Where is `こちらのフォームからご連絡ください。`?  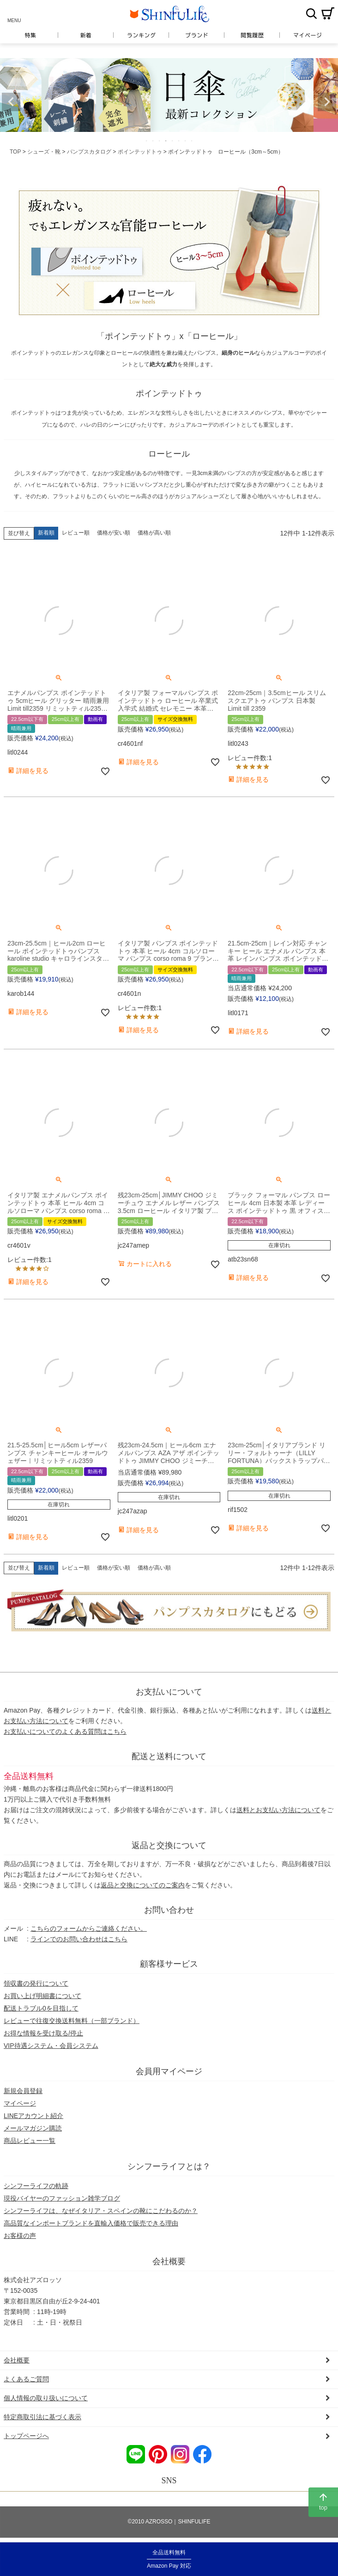
こちらのフォームからご連絡ください。 is located at coordinates (88, 1928).